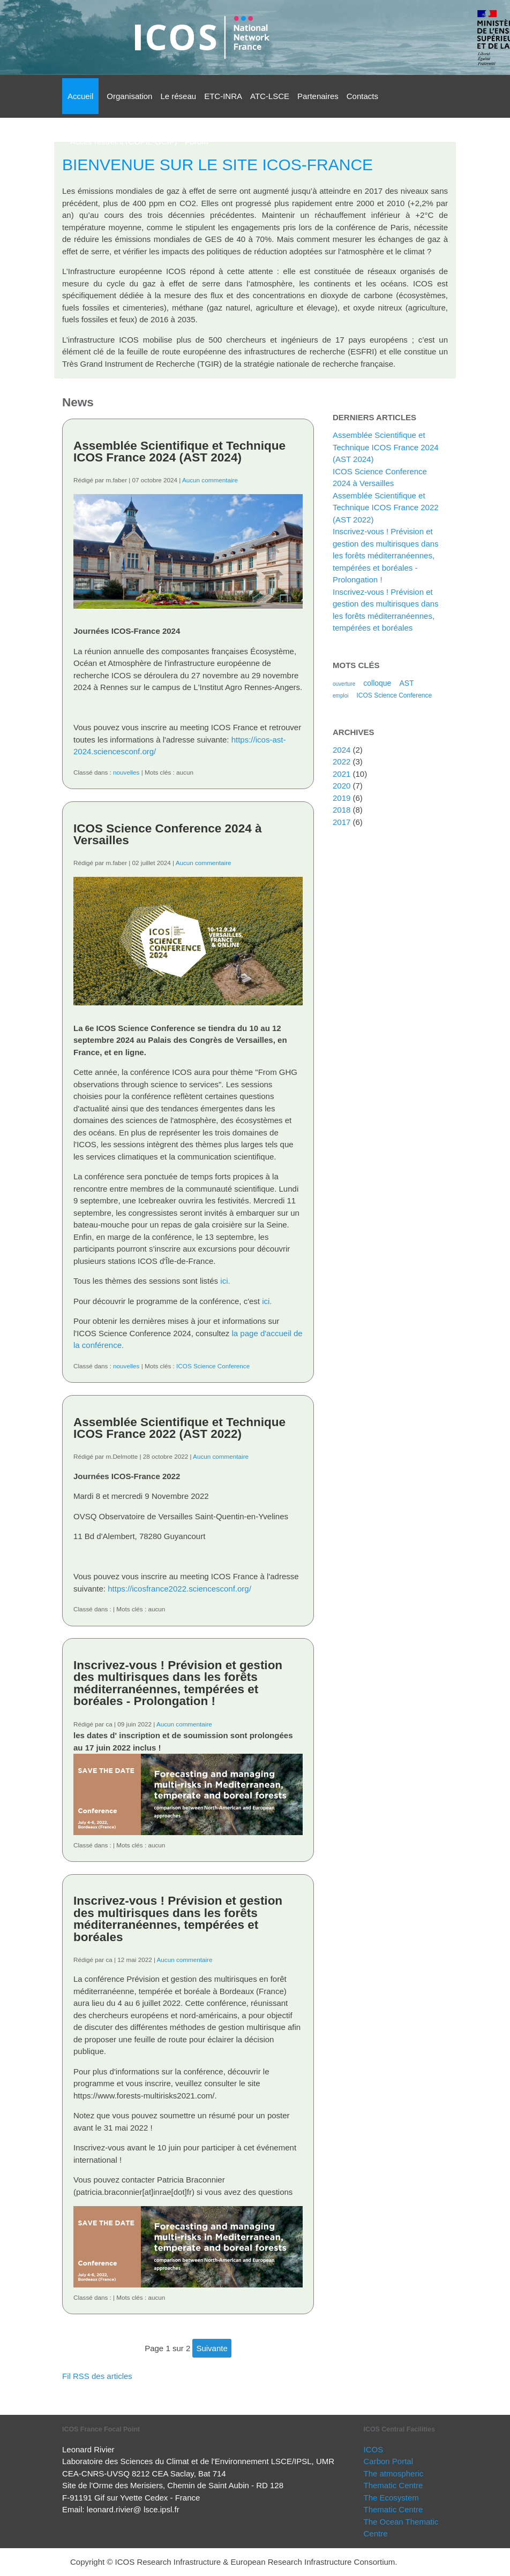  What do you see at coordinates (269, 96) in the screenshot?
I see `ATC-LSCE` at bounding box center [269, 96].